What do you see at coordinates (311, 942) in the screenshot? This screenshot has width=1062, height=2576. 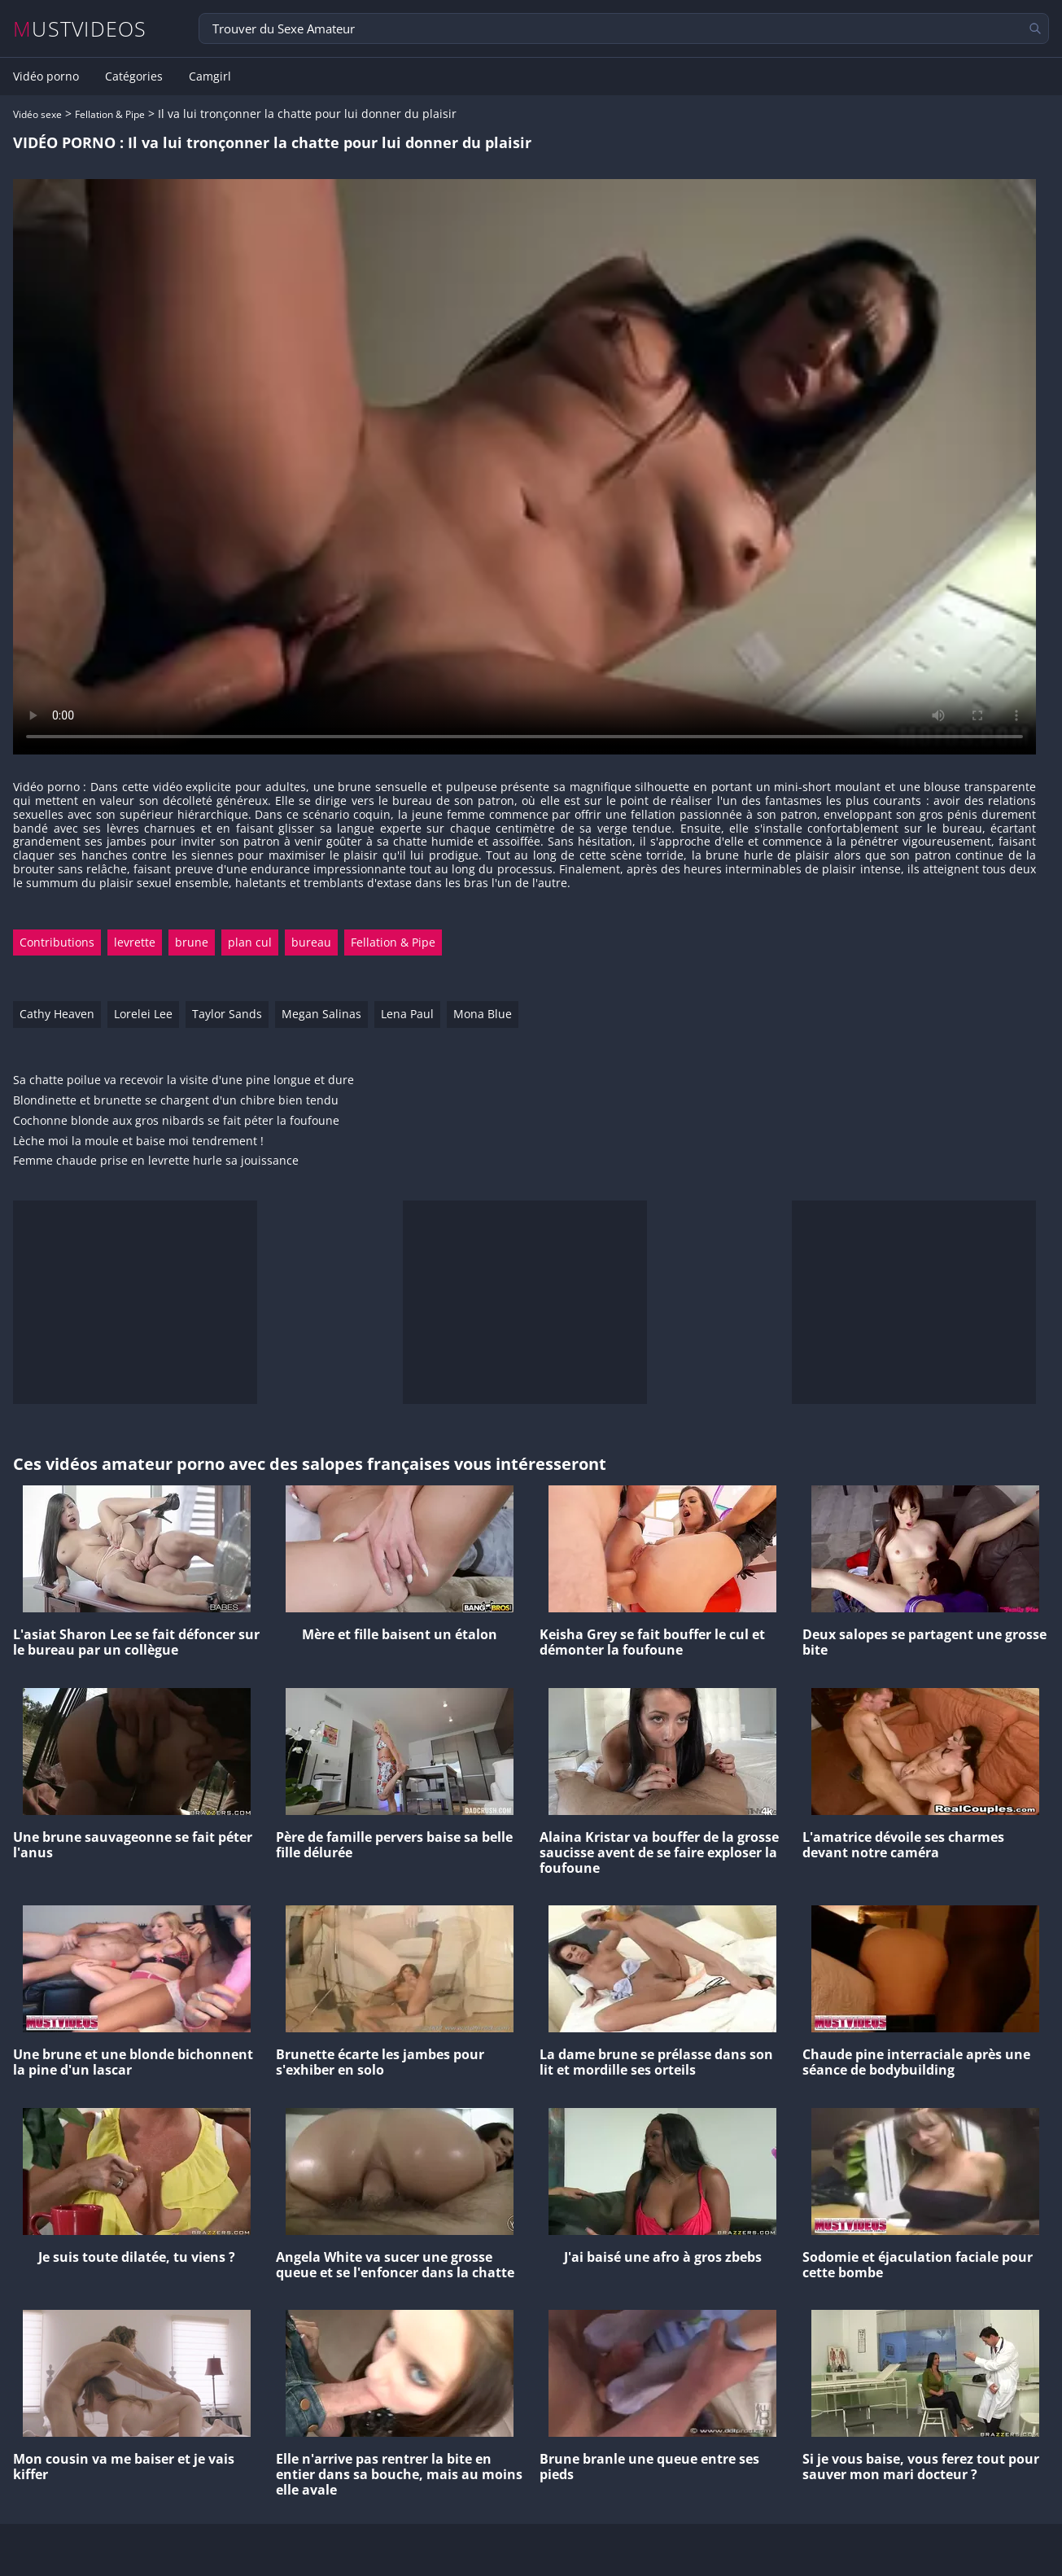 I see `bureau` at bounding box center [311, 942].